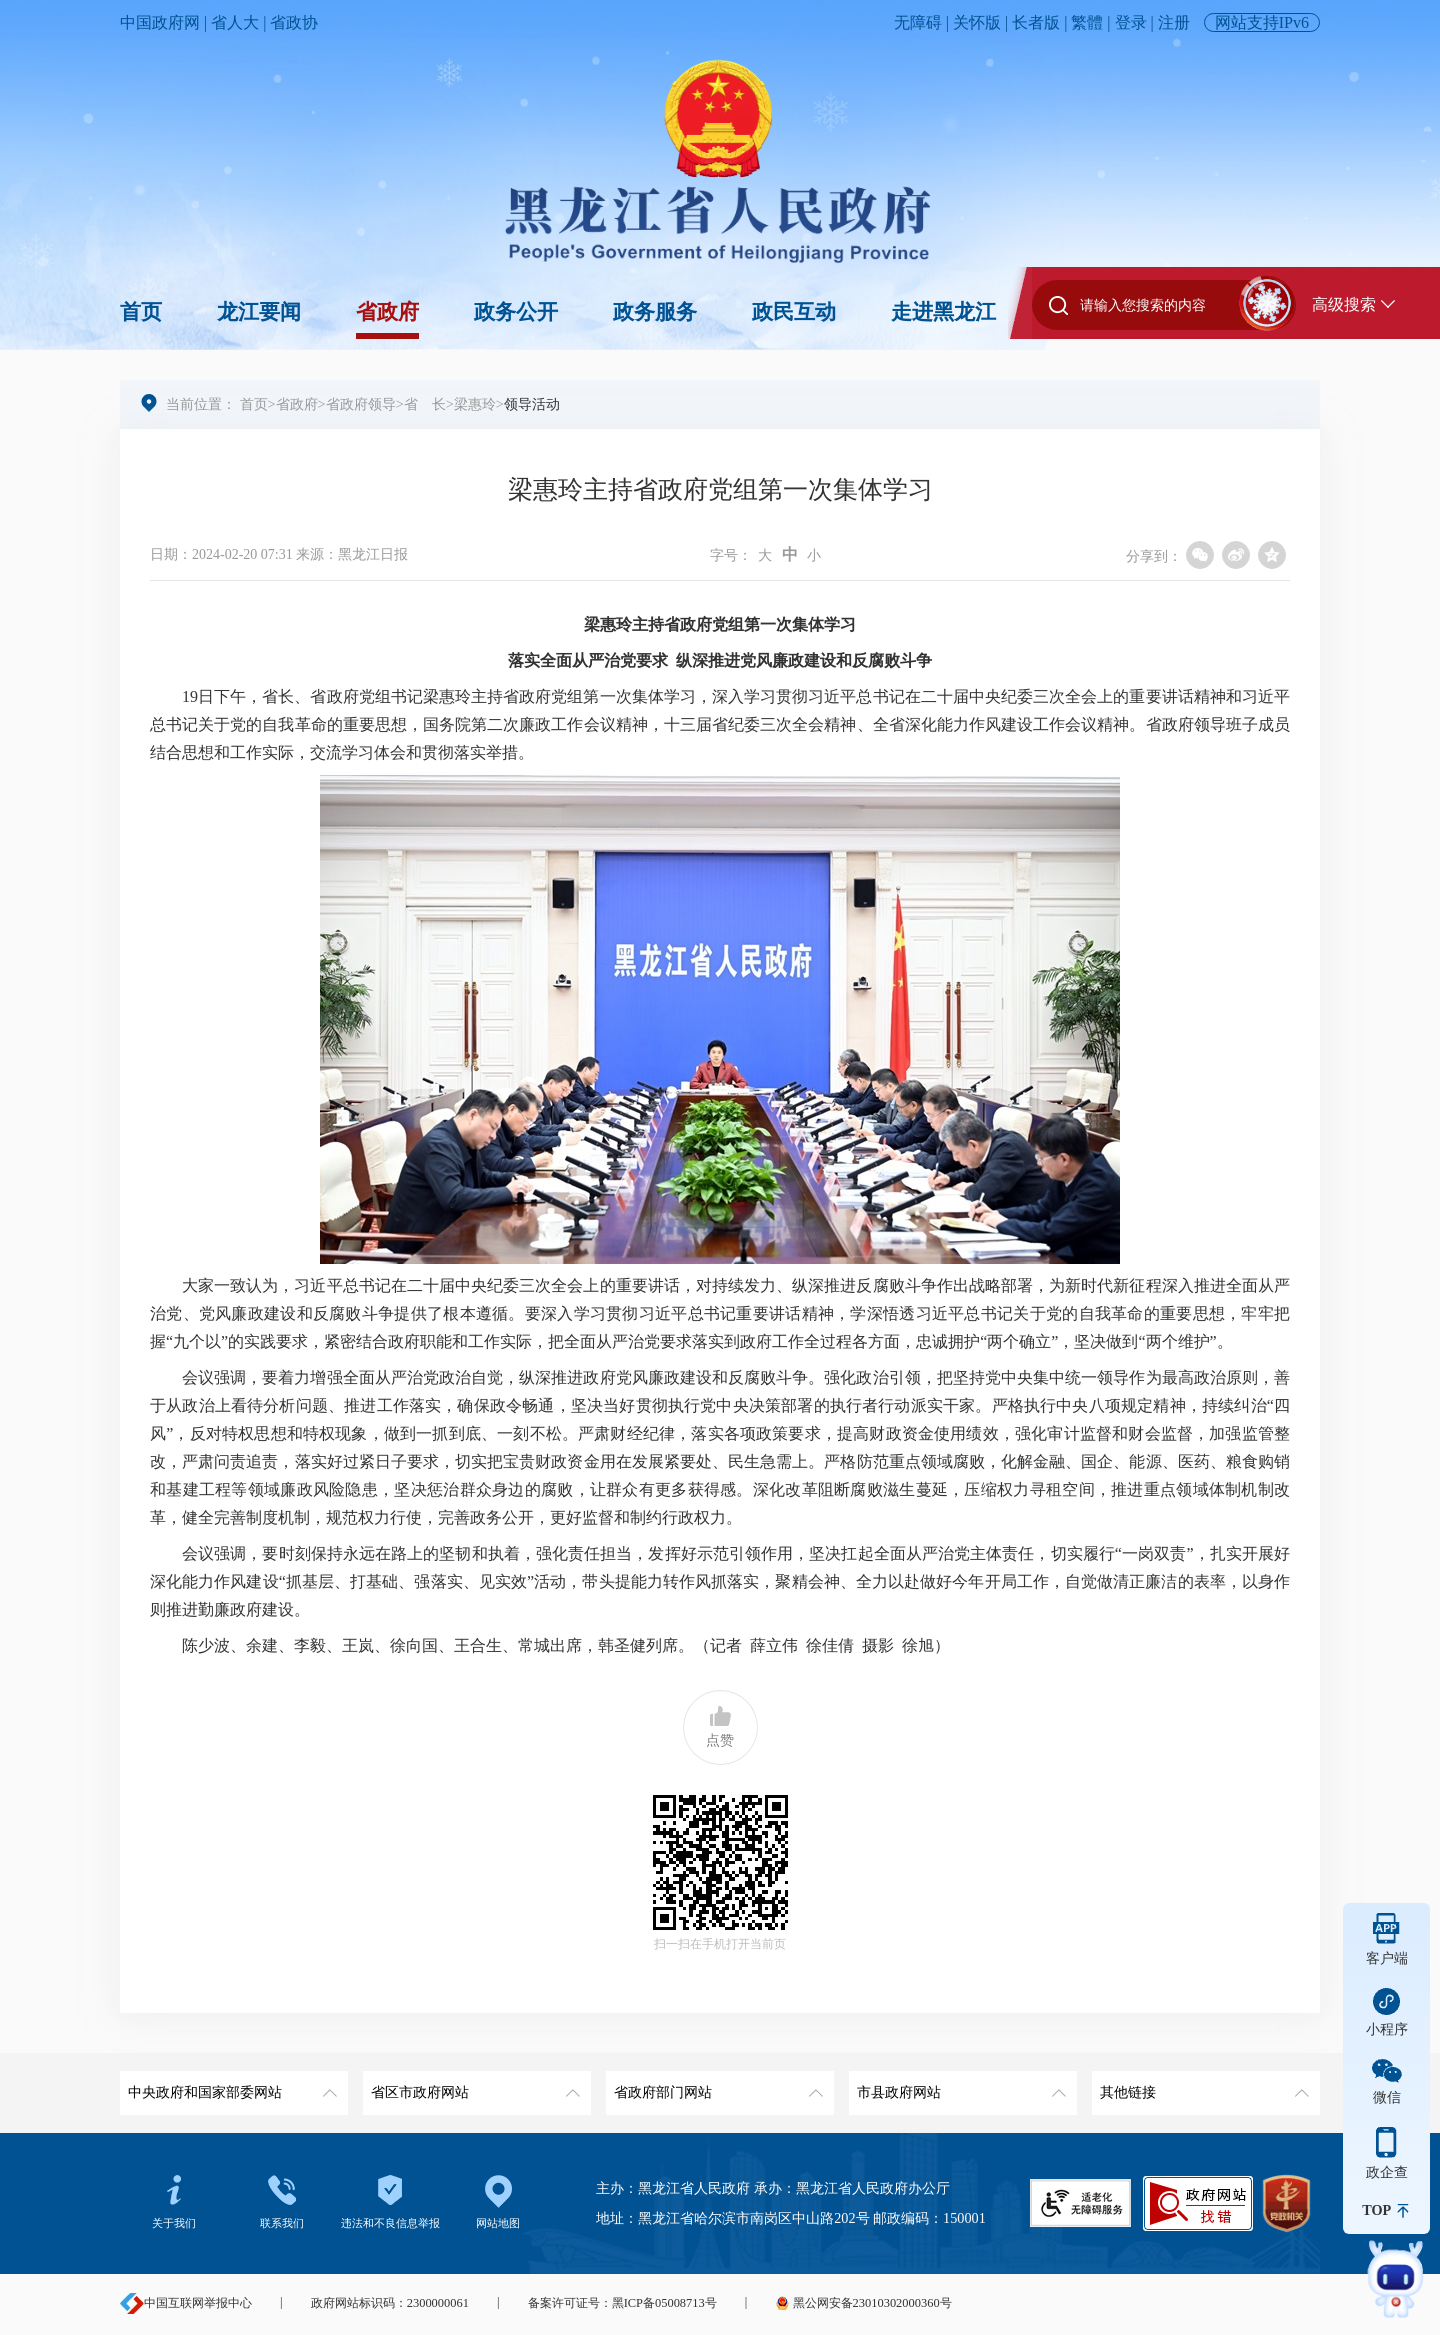  I want to click on 市县政府网站, so click(959, 2085).